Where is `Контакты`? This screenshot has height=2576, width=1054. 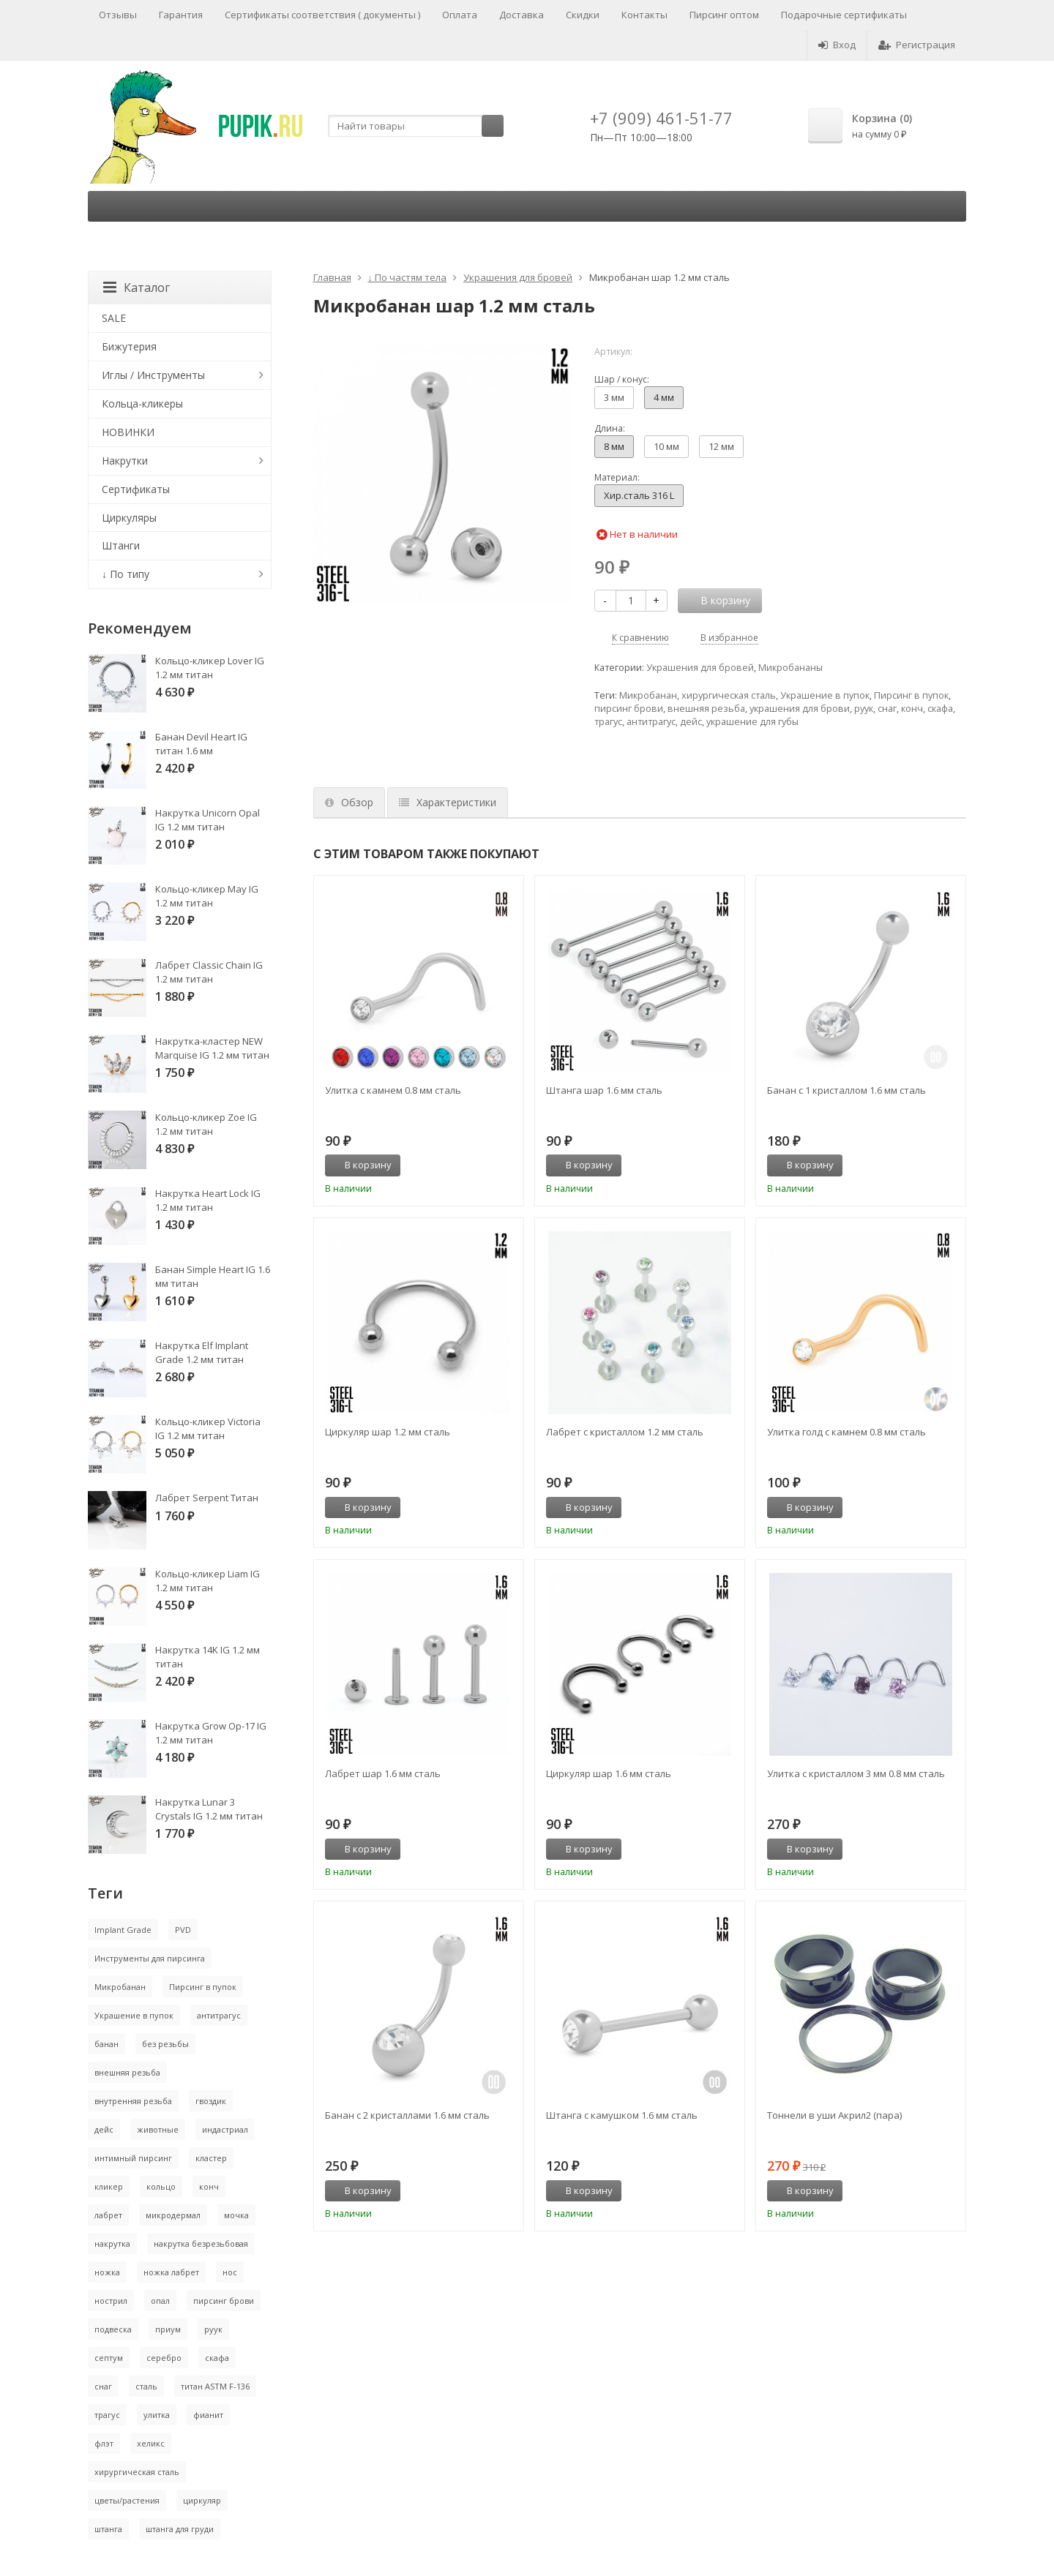 Контакты is located at coordinates (644, 14).